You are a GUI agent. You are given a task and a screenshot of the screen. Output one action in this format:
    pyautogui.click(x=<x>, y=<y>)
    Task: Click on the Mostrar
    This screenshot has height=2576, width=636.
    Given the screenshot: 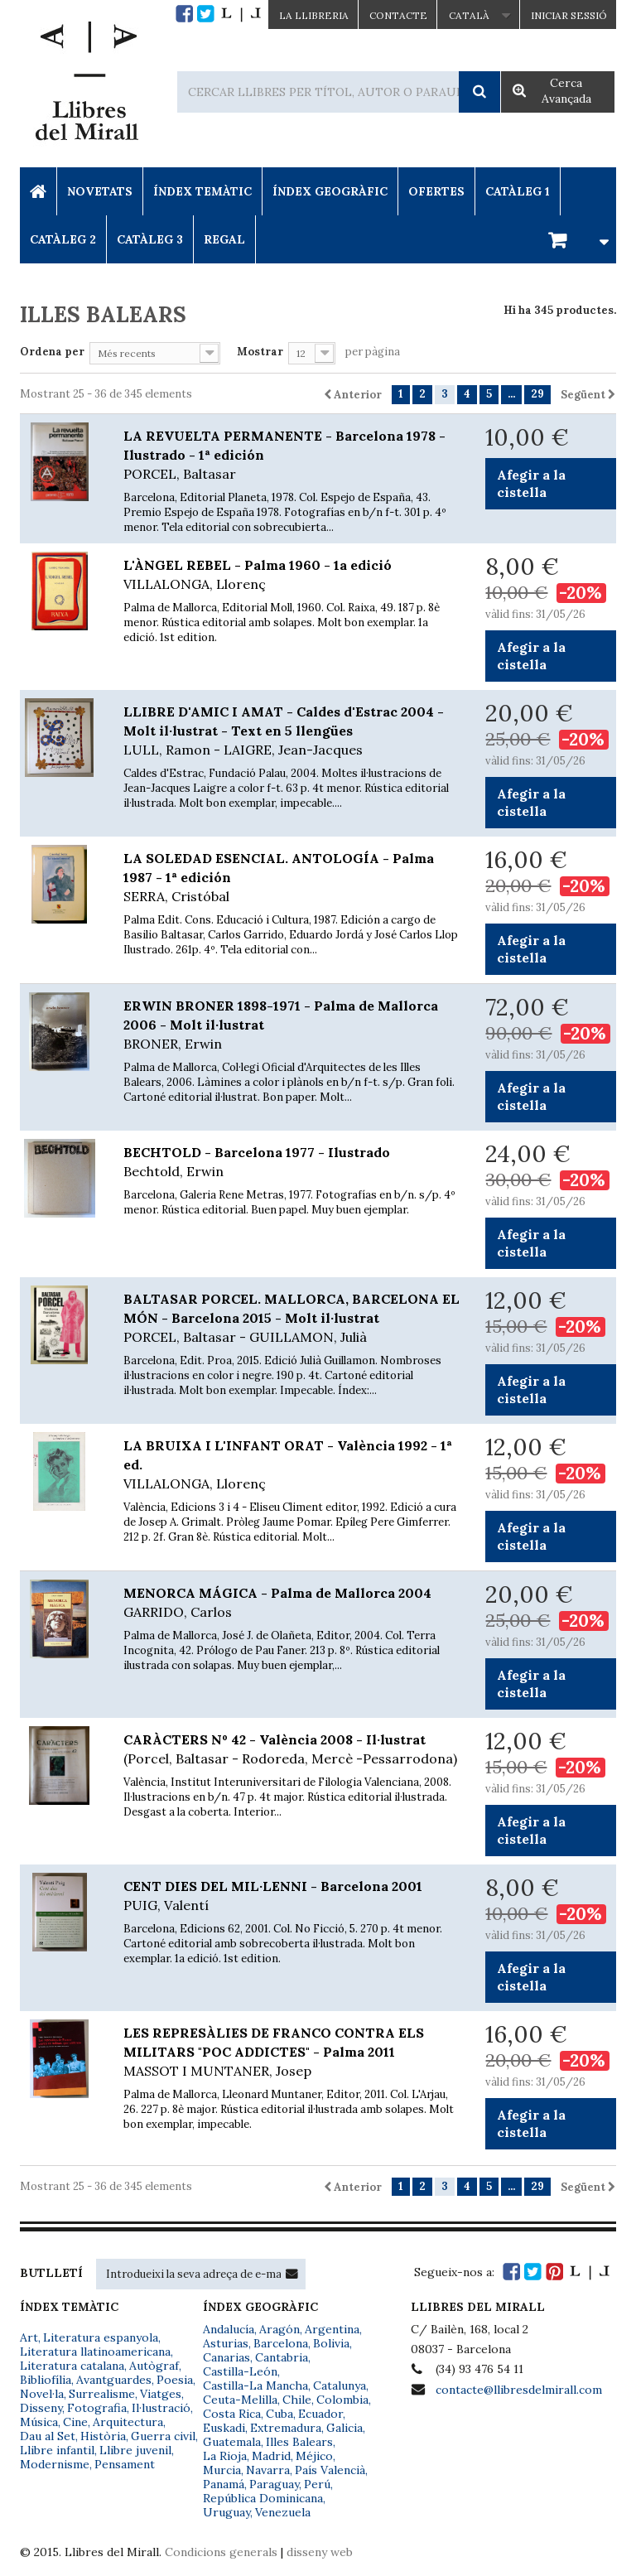 What is the action you would take?
    pyautogui.click(x=260, y=352)
    